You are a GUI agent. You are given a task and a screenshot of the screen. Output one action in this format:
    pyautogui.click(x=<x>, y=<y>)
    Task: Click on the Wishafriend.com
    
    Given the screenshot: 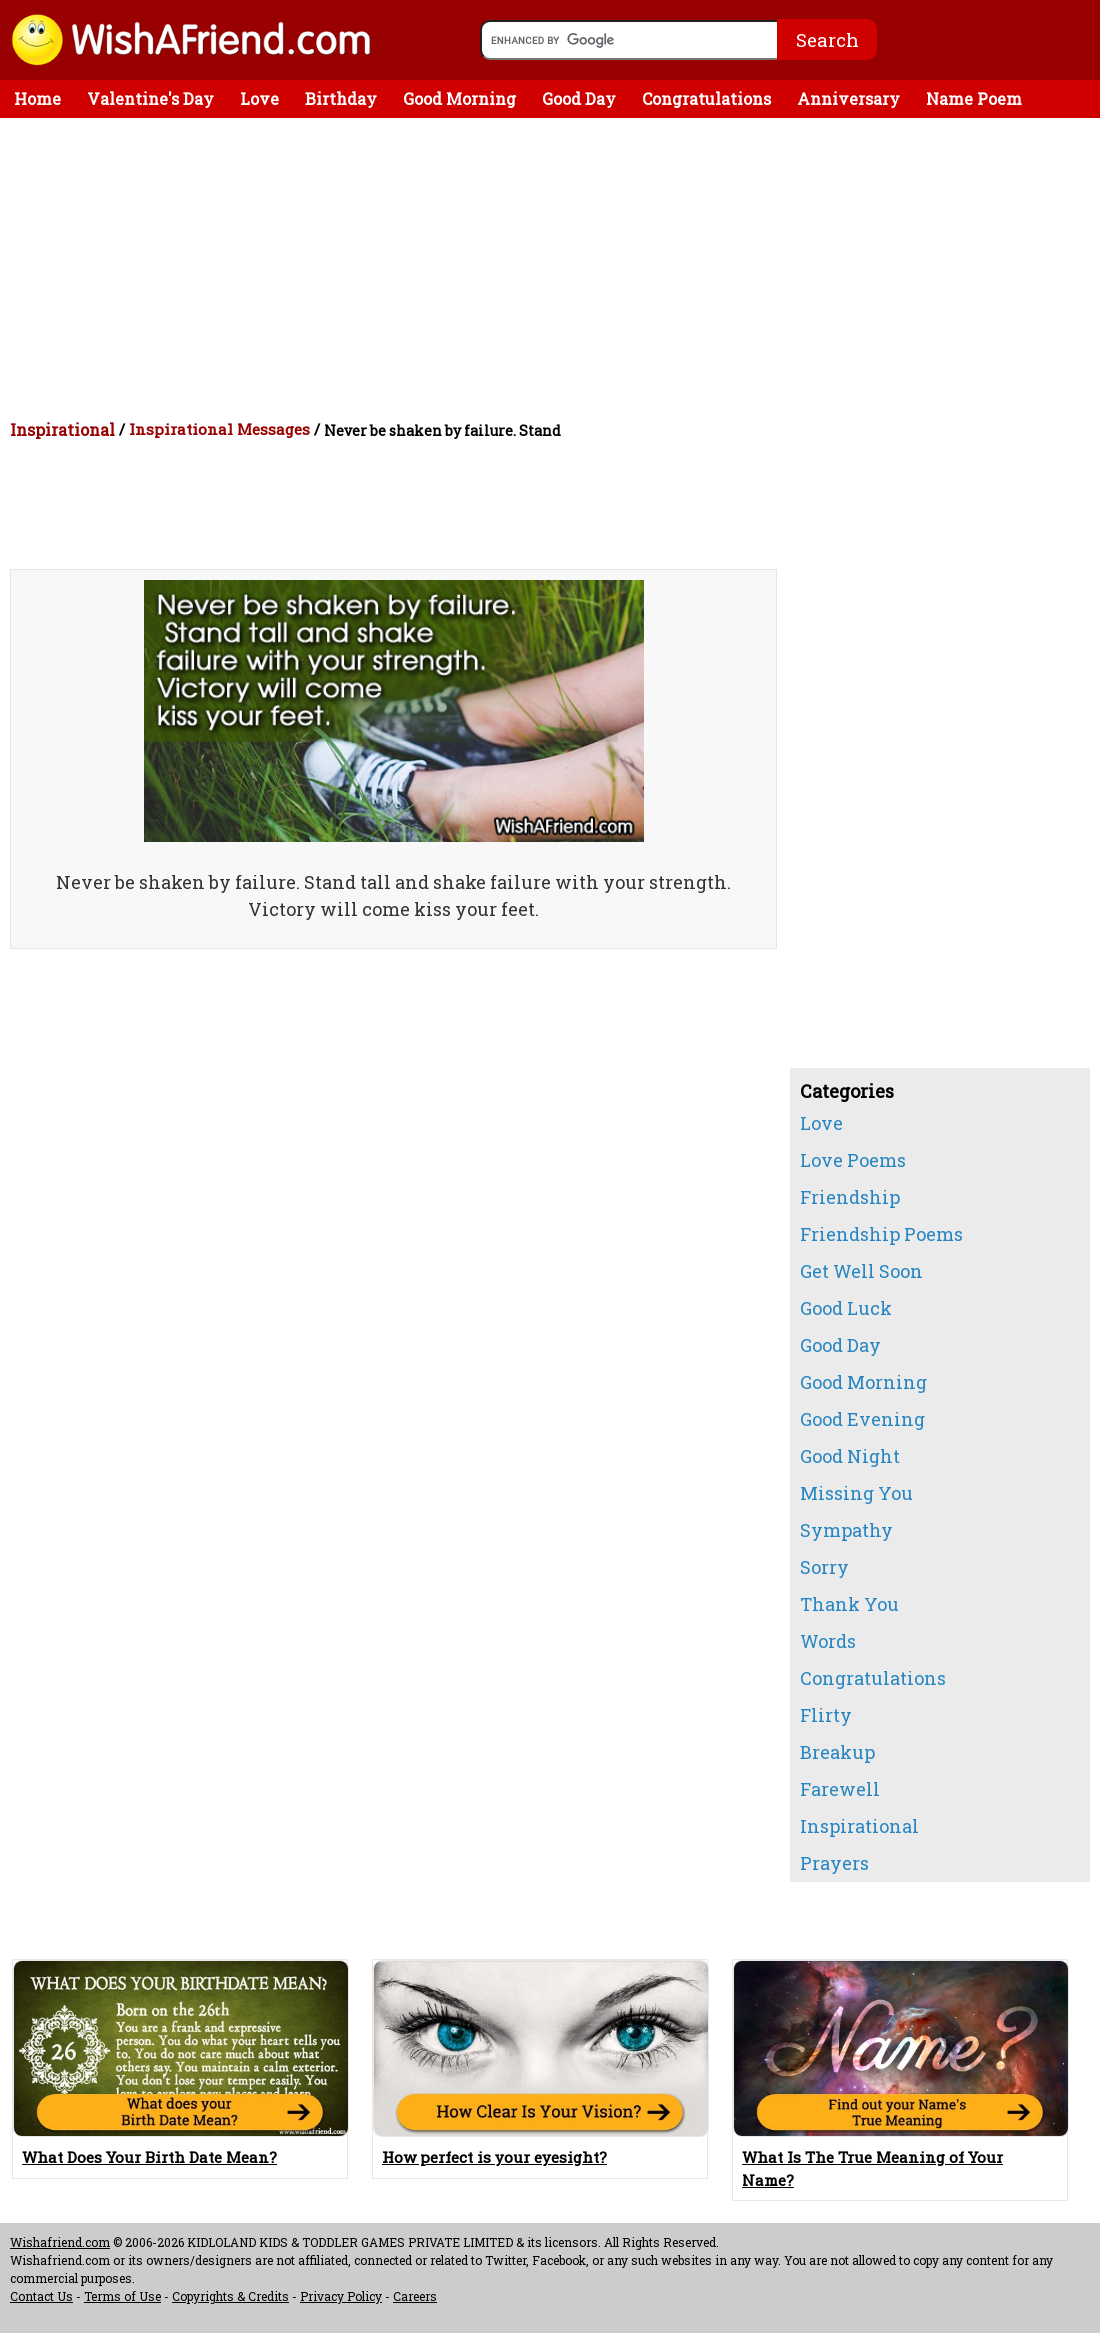 What is the action you would take?
    pyautogui.click(x=60, y=2242)
    